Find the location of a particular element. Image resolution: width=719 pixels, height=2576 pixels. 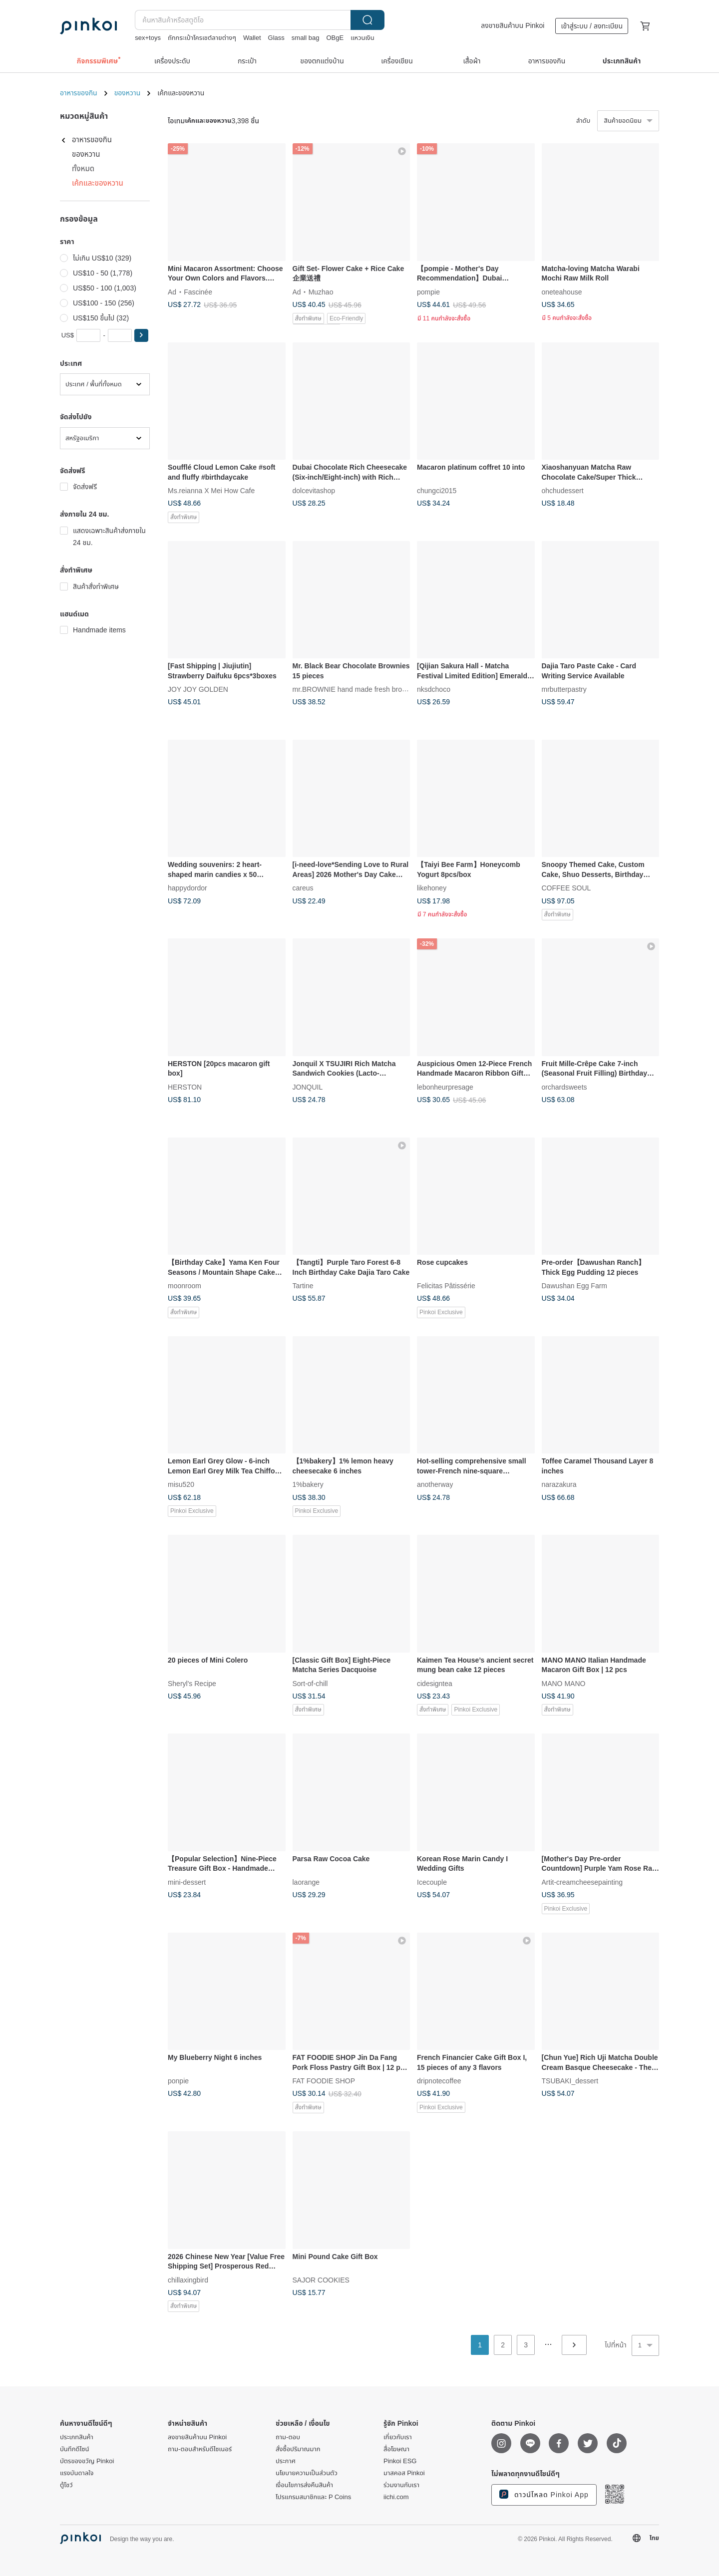

Sheryl's Recipe is located at coordinates (192, 1683).